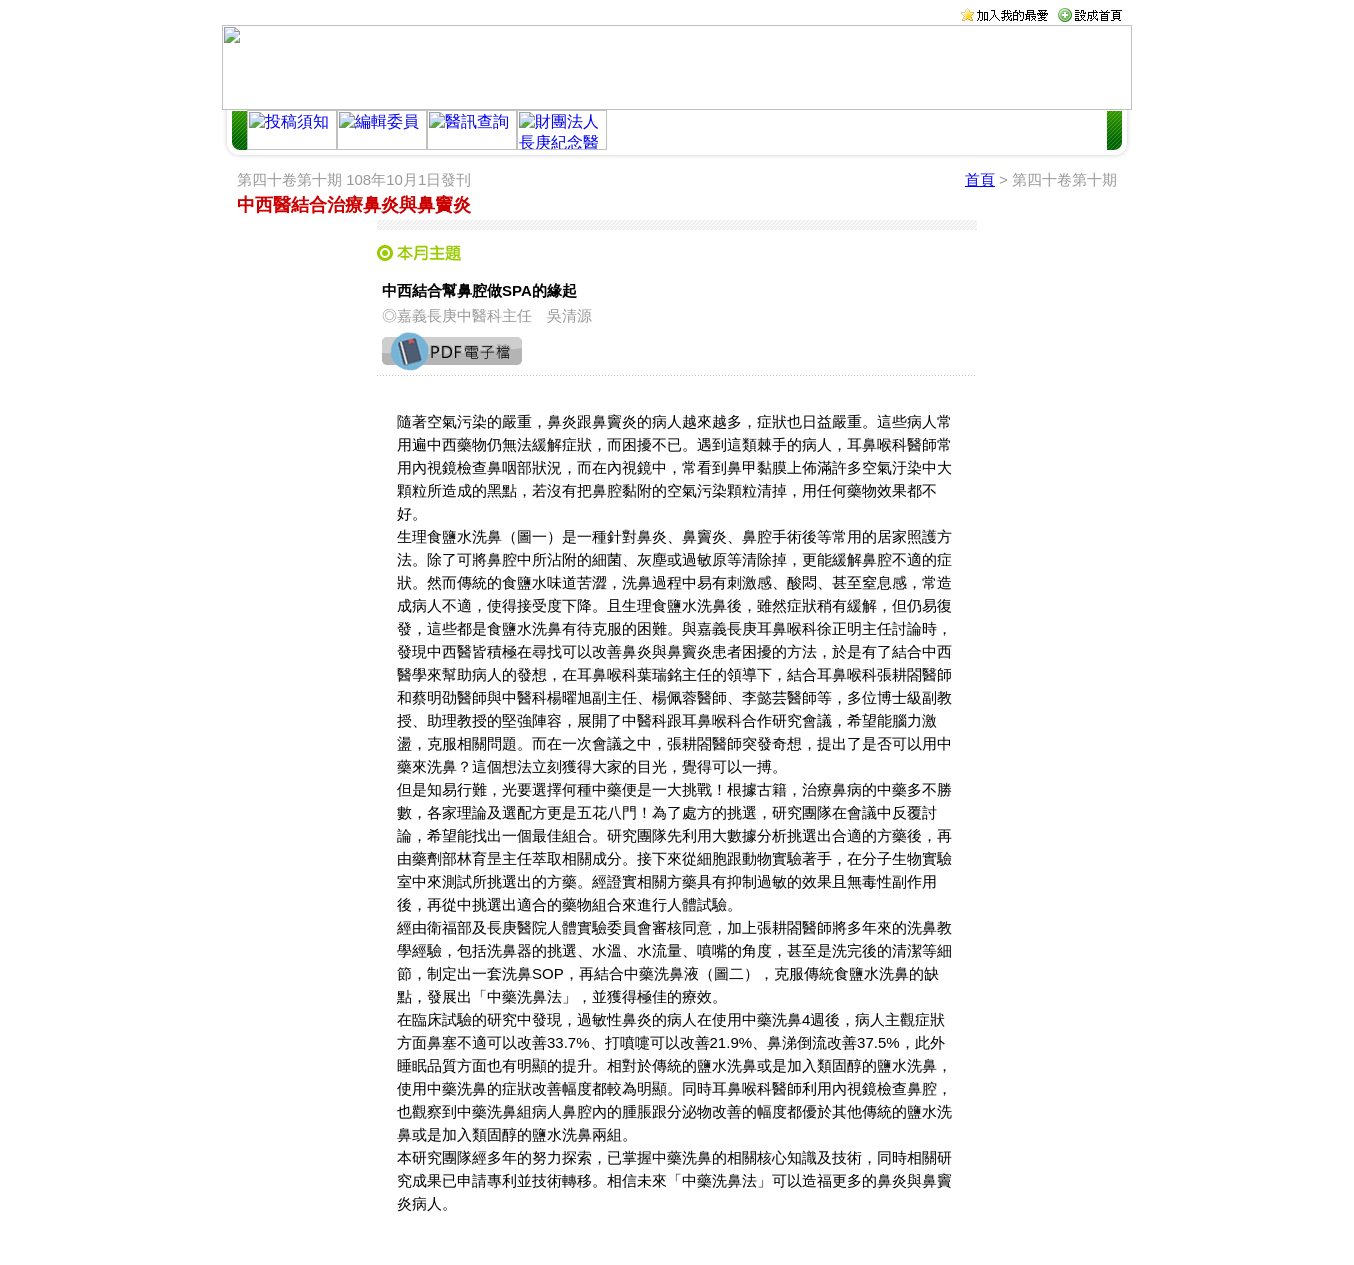 The height and width of the screenshot is (1265, 1354). I want to click on 首頁, so click(980, 179).